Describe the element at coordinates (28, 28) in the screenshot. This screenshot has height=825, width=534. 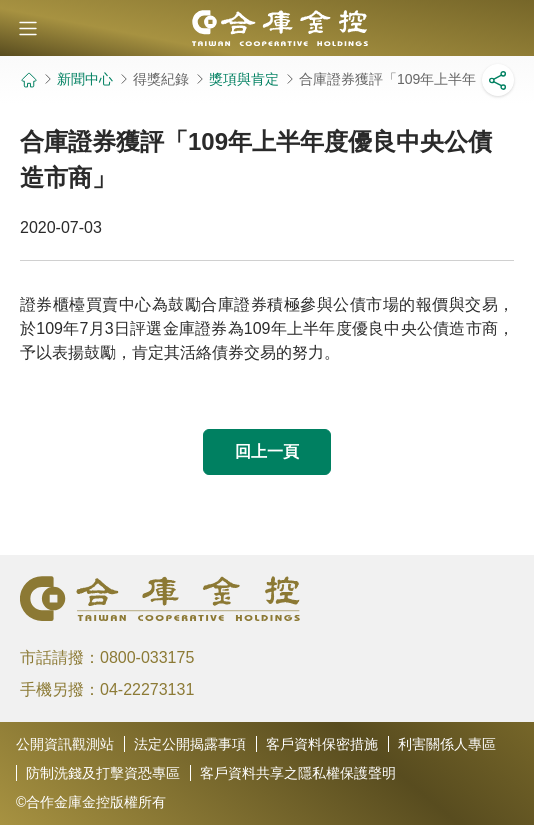
I see `[button]` at that location.